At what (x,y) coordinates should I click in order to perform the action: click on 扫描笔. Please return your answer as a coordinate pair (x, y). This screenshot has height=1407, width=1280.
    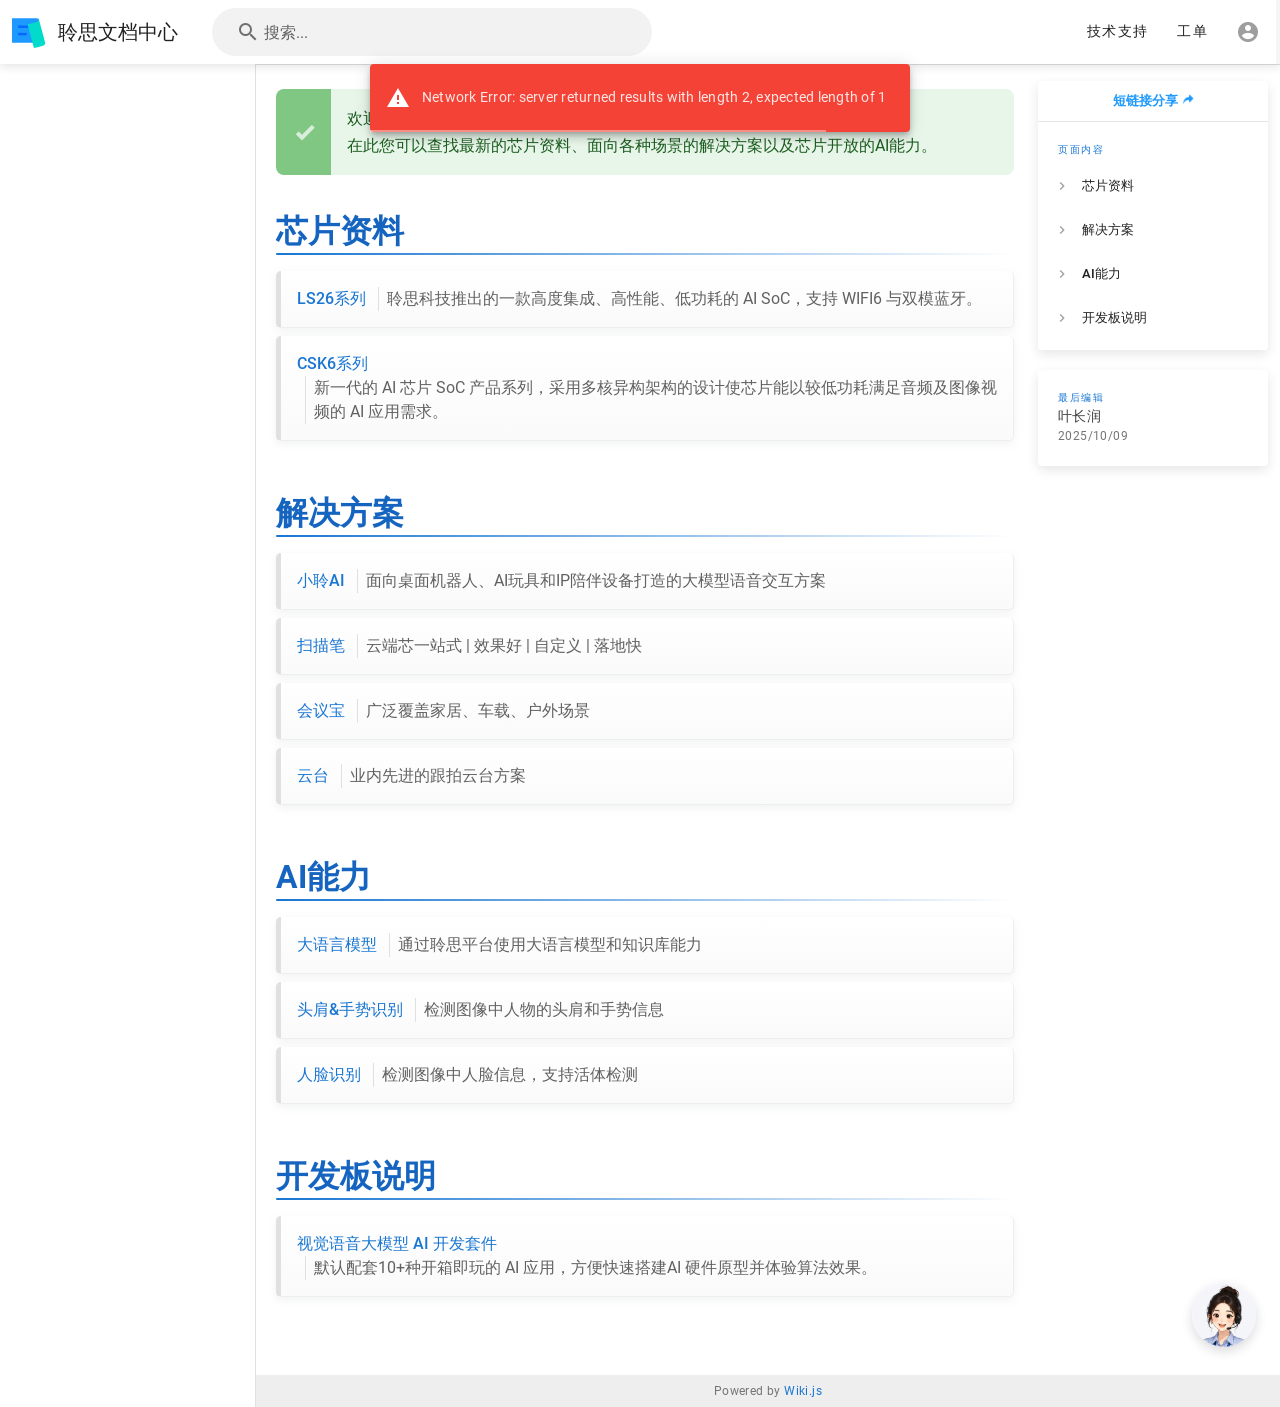
    Looking at the image, I should click on (469, 646).